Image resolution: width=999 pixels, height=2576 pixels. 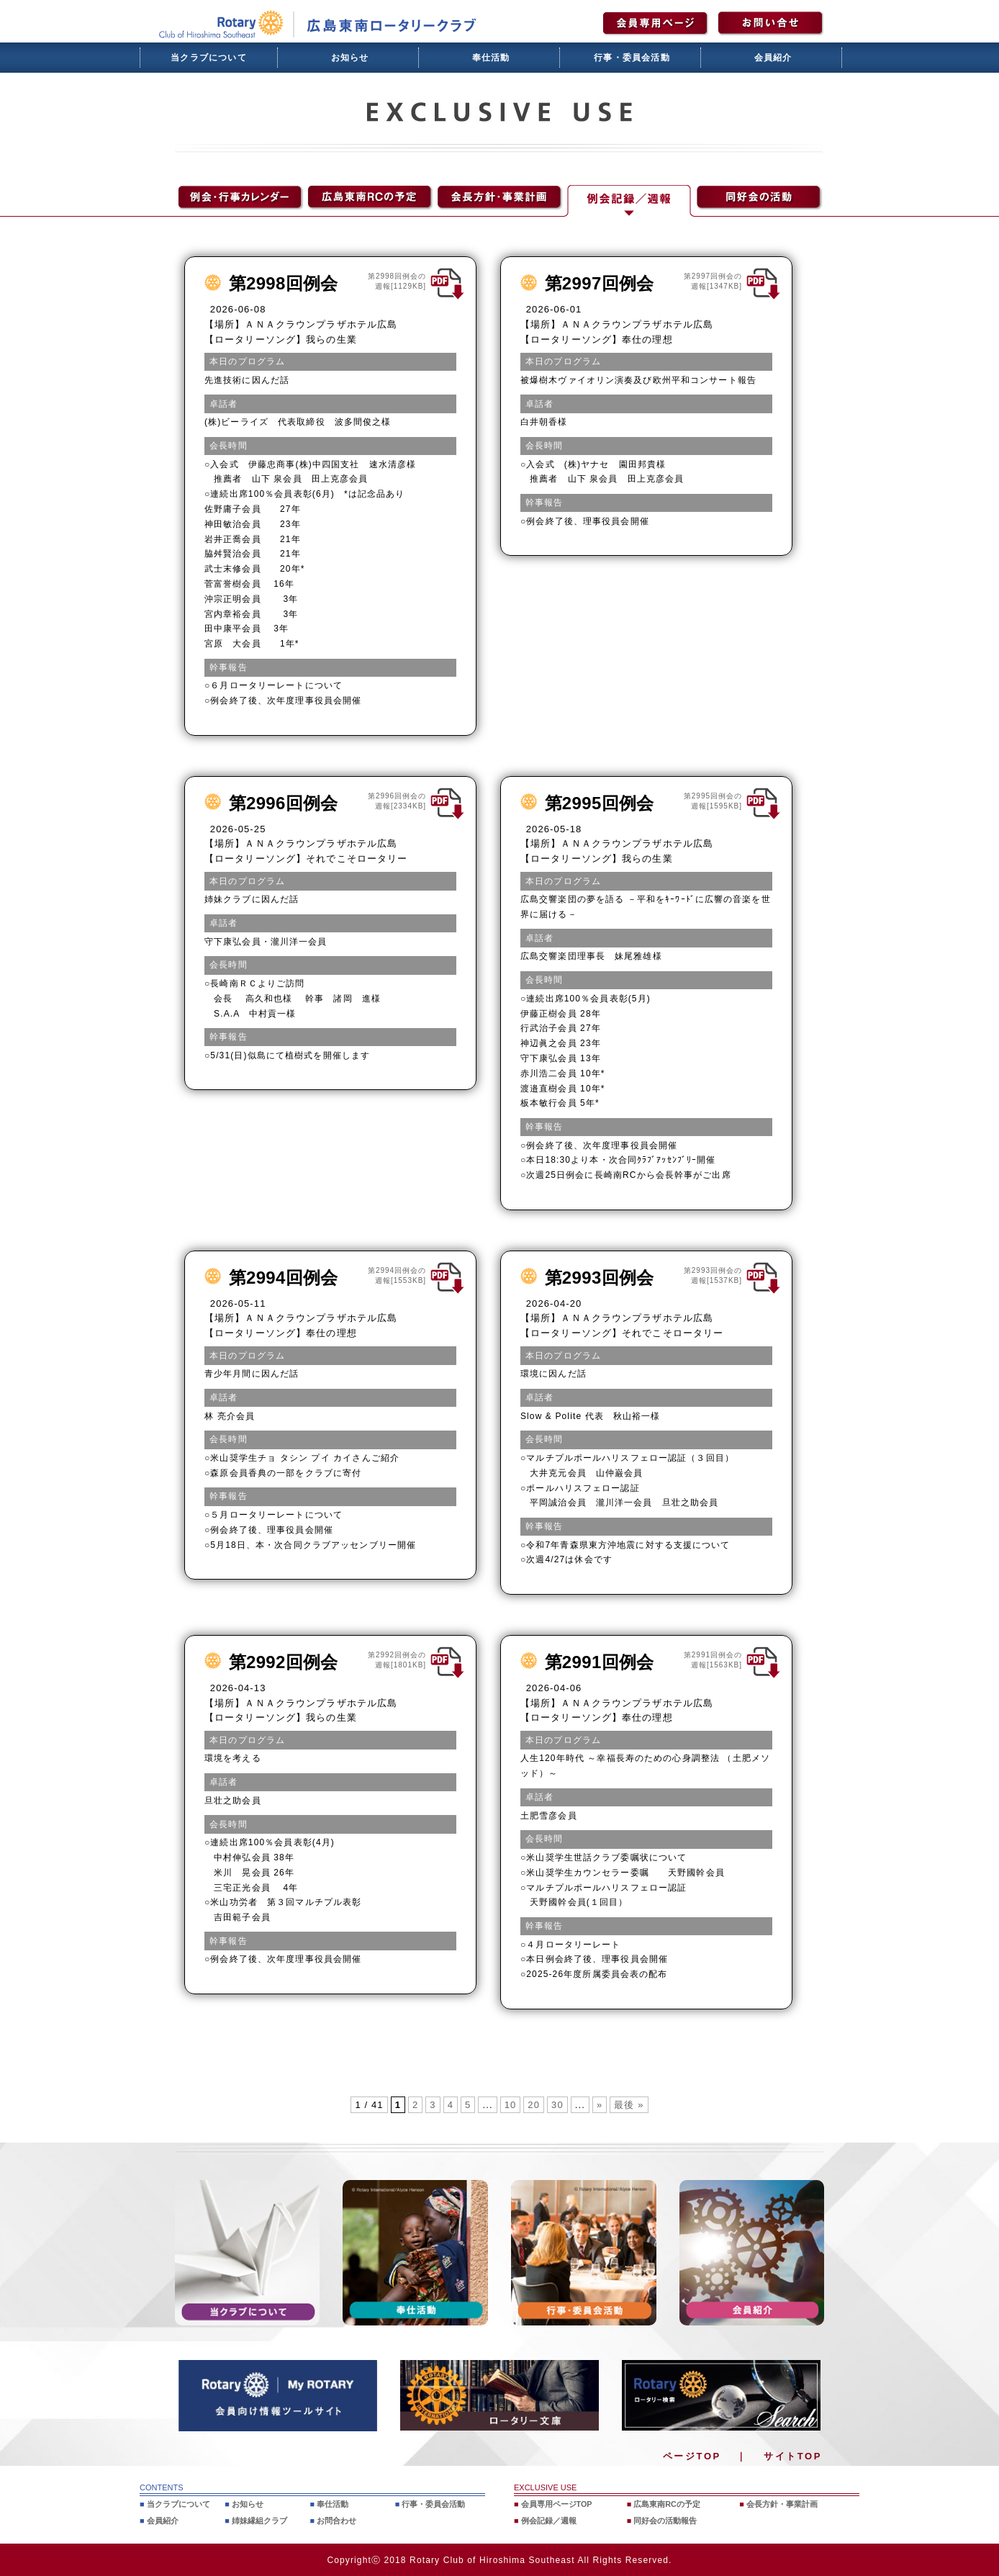 I want to click on 会員紹介, so click(x=773, y=58).